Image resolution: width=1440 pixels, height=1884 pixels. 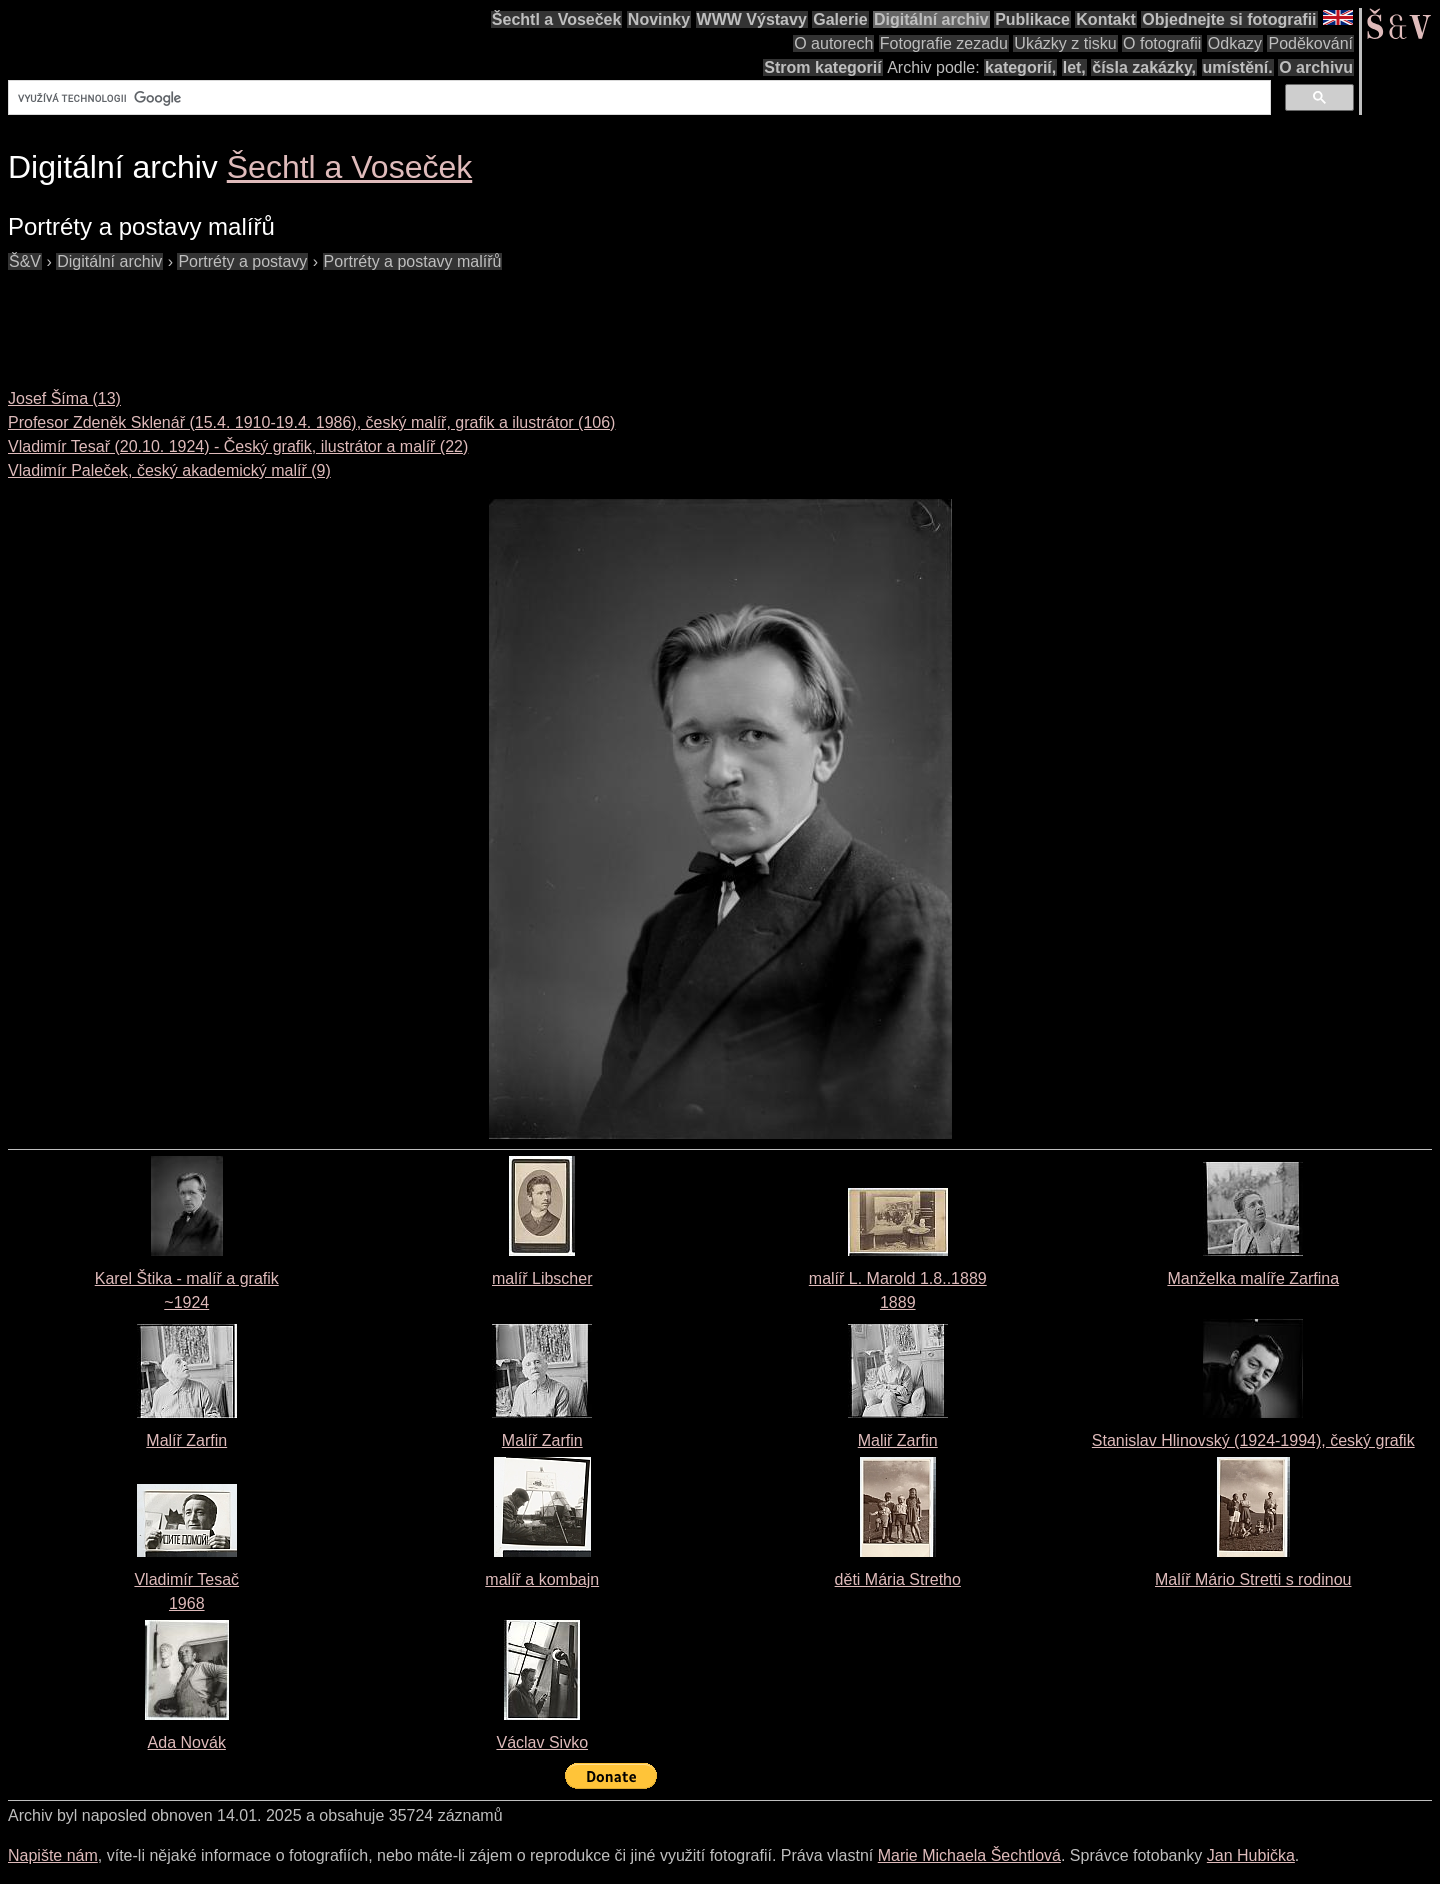 I want to click on Odkazy, so click(x=1235, y=43).